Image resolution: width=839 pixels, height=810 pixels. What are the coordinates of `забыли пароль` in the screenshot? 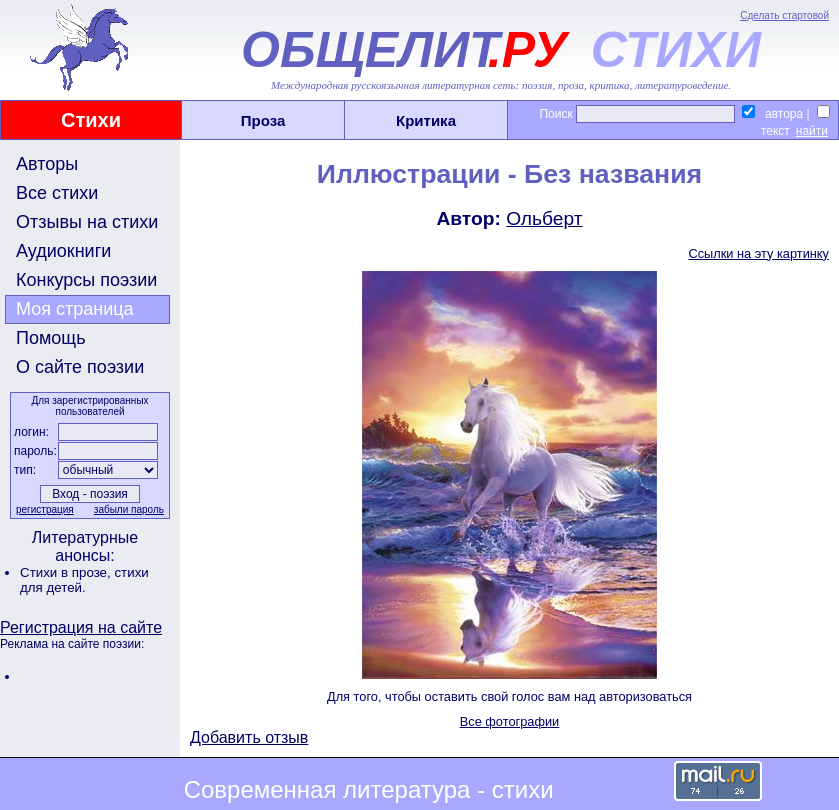 It's located at (129, 509).